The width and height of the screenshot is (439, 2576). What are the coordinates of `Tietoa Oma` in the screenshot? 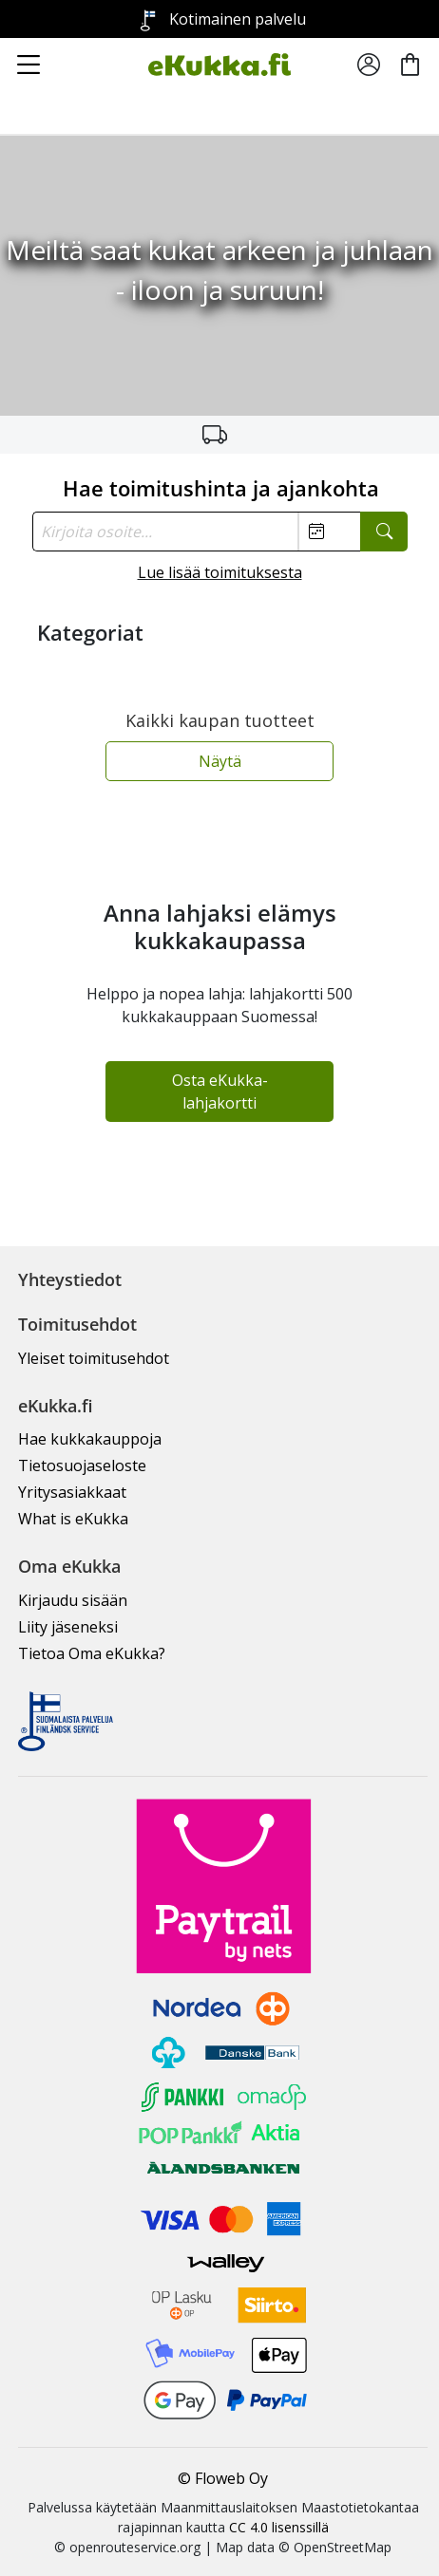 It's located at (91, 1653).